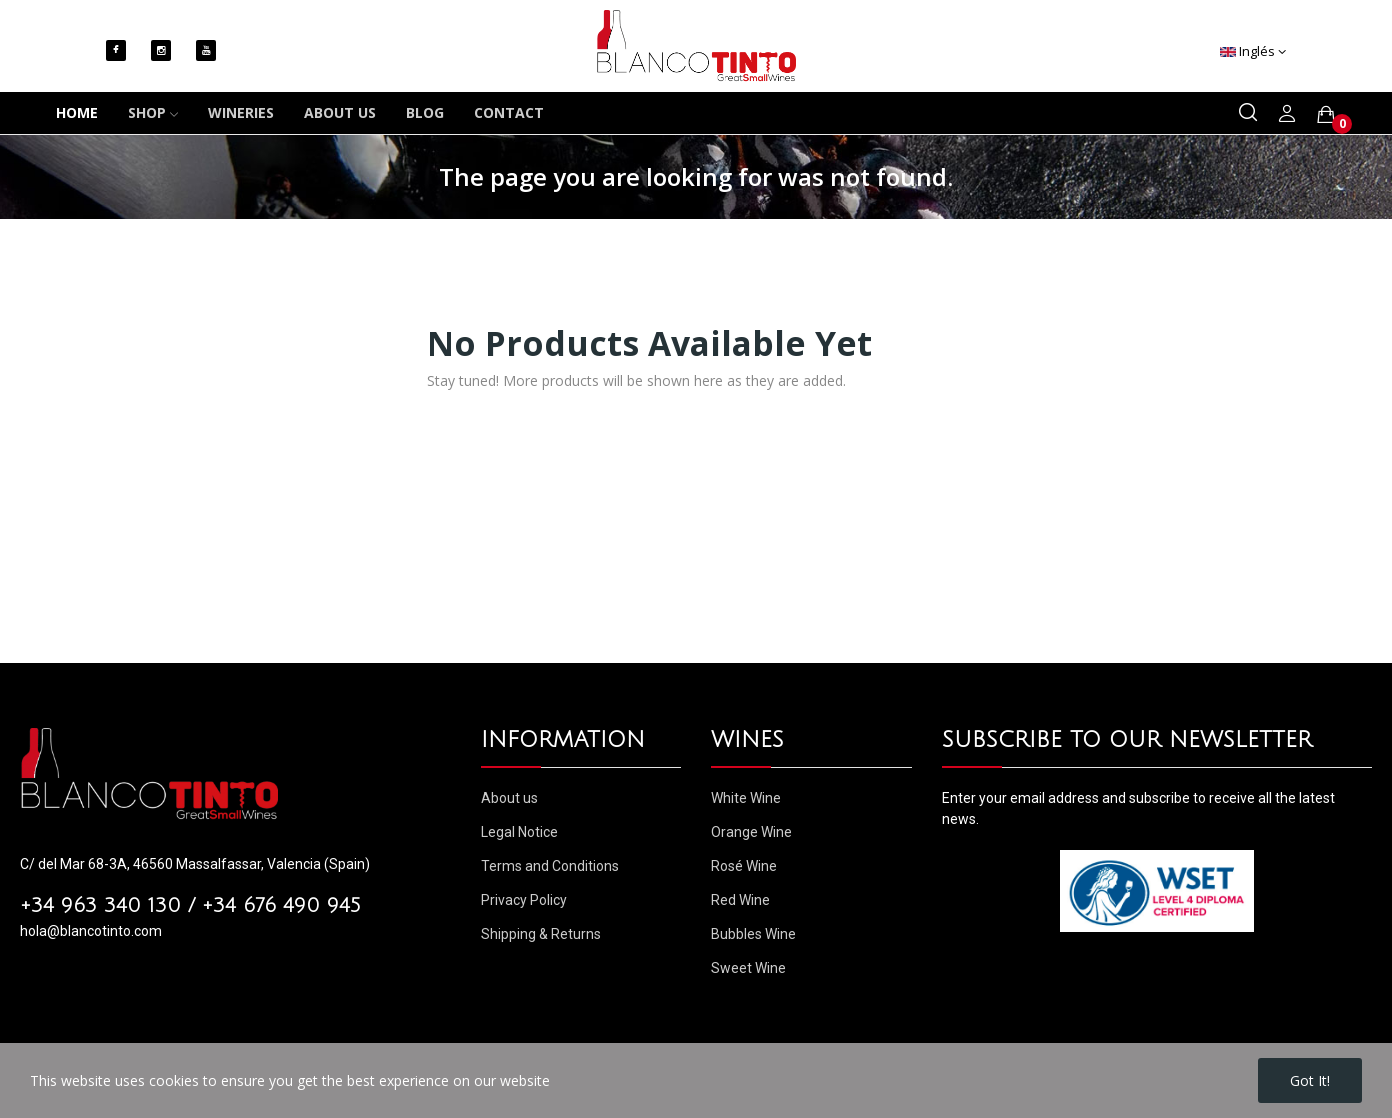 The width and height of the screenshot is (1392, 1118). Describe the element at coordinates (519, 832) in the screenshot. I see `Legal Notice` at that location.